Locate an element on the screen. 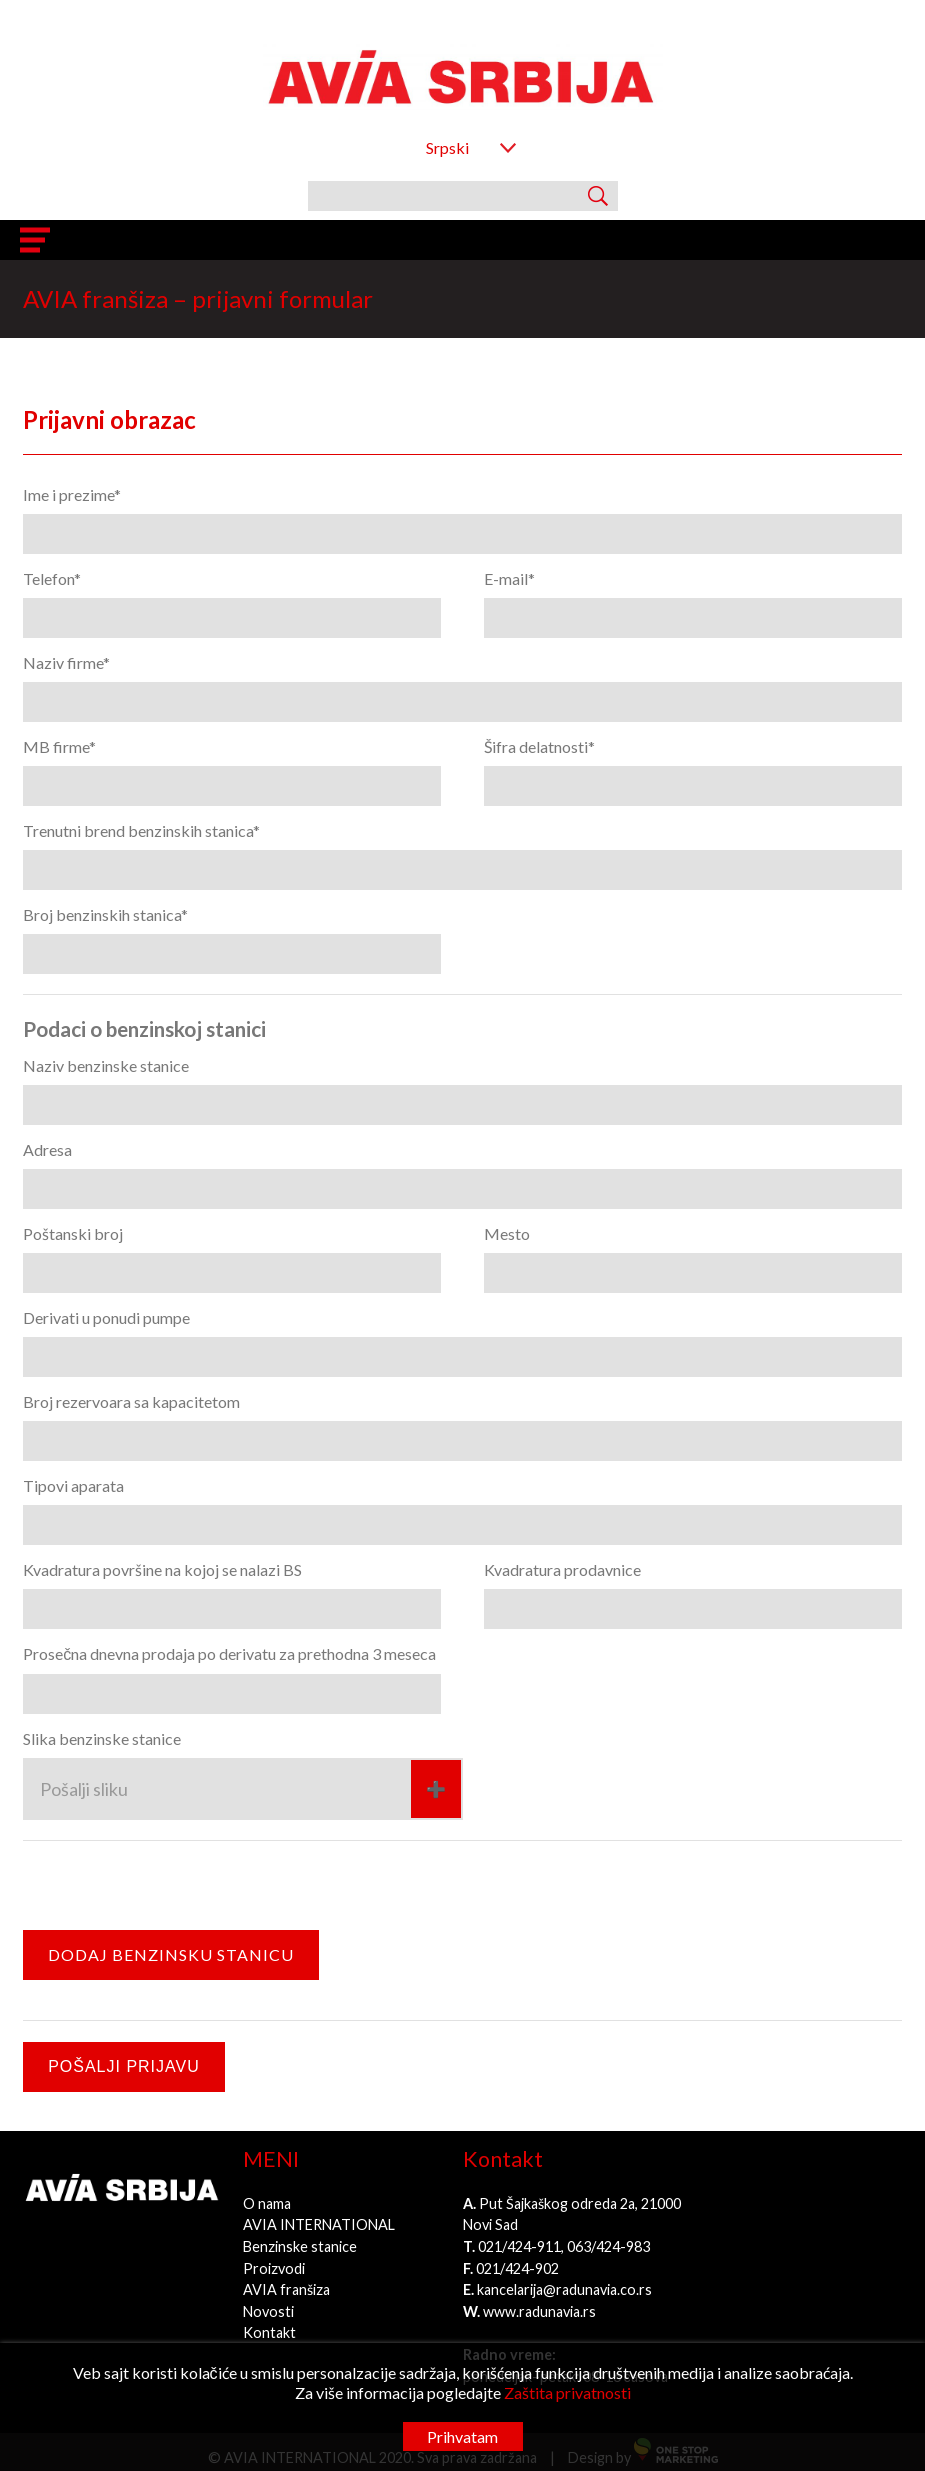 Image resolution: width=925 pixels, height=2471 pixels. Dodaj benzinsku stanicu is located at coordinates (171, 1954).